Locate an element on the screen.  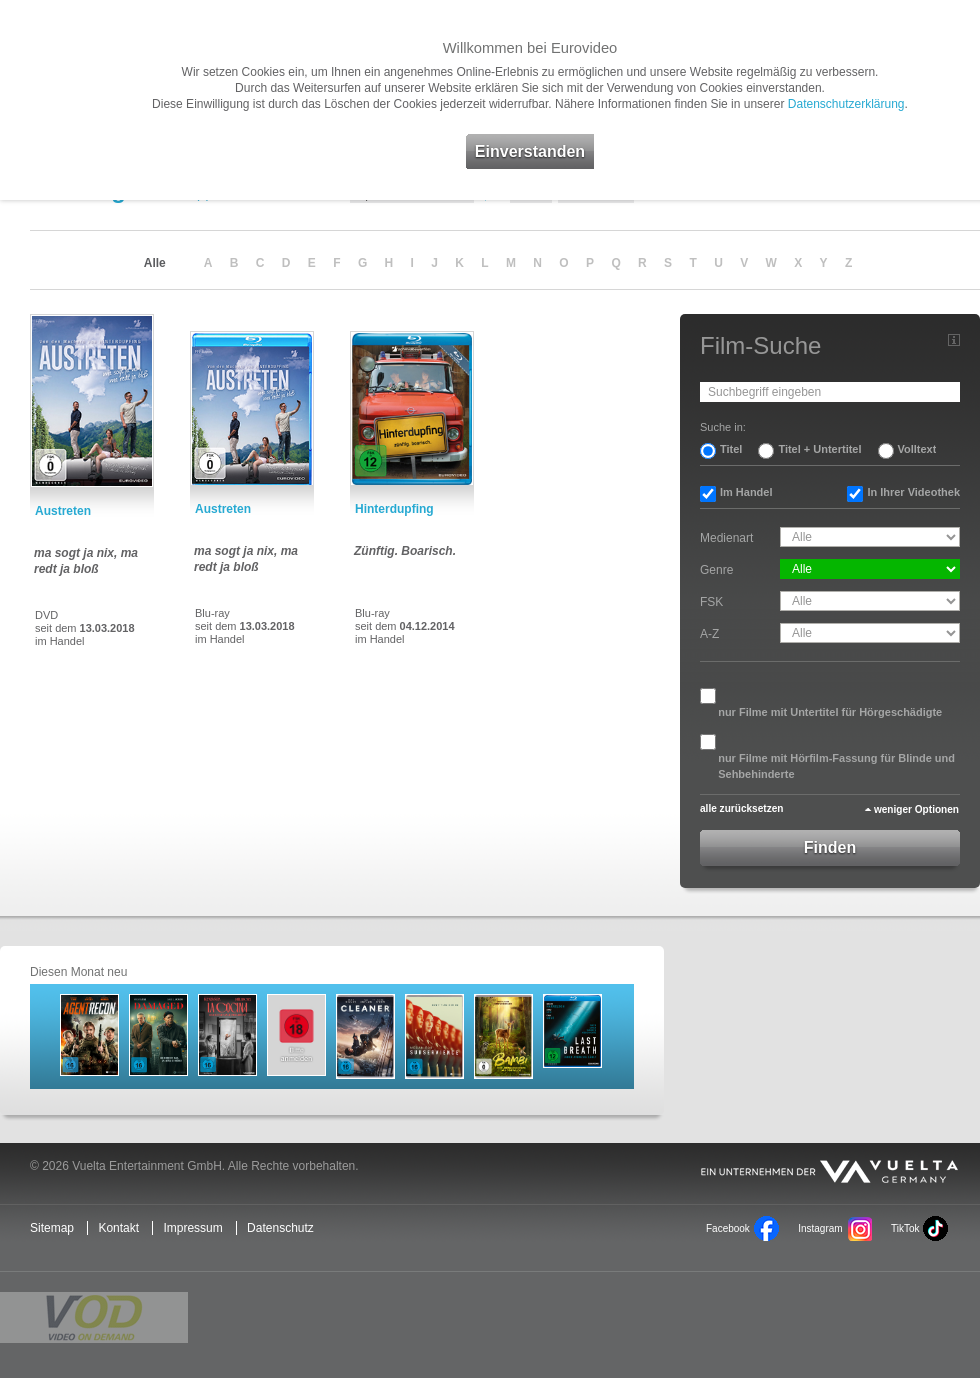
Einverstanden is located at coordinates (530, 151).